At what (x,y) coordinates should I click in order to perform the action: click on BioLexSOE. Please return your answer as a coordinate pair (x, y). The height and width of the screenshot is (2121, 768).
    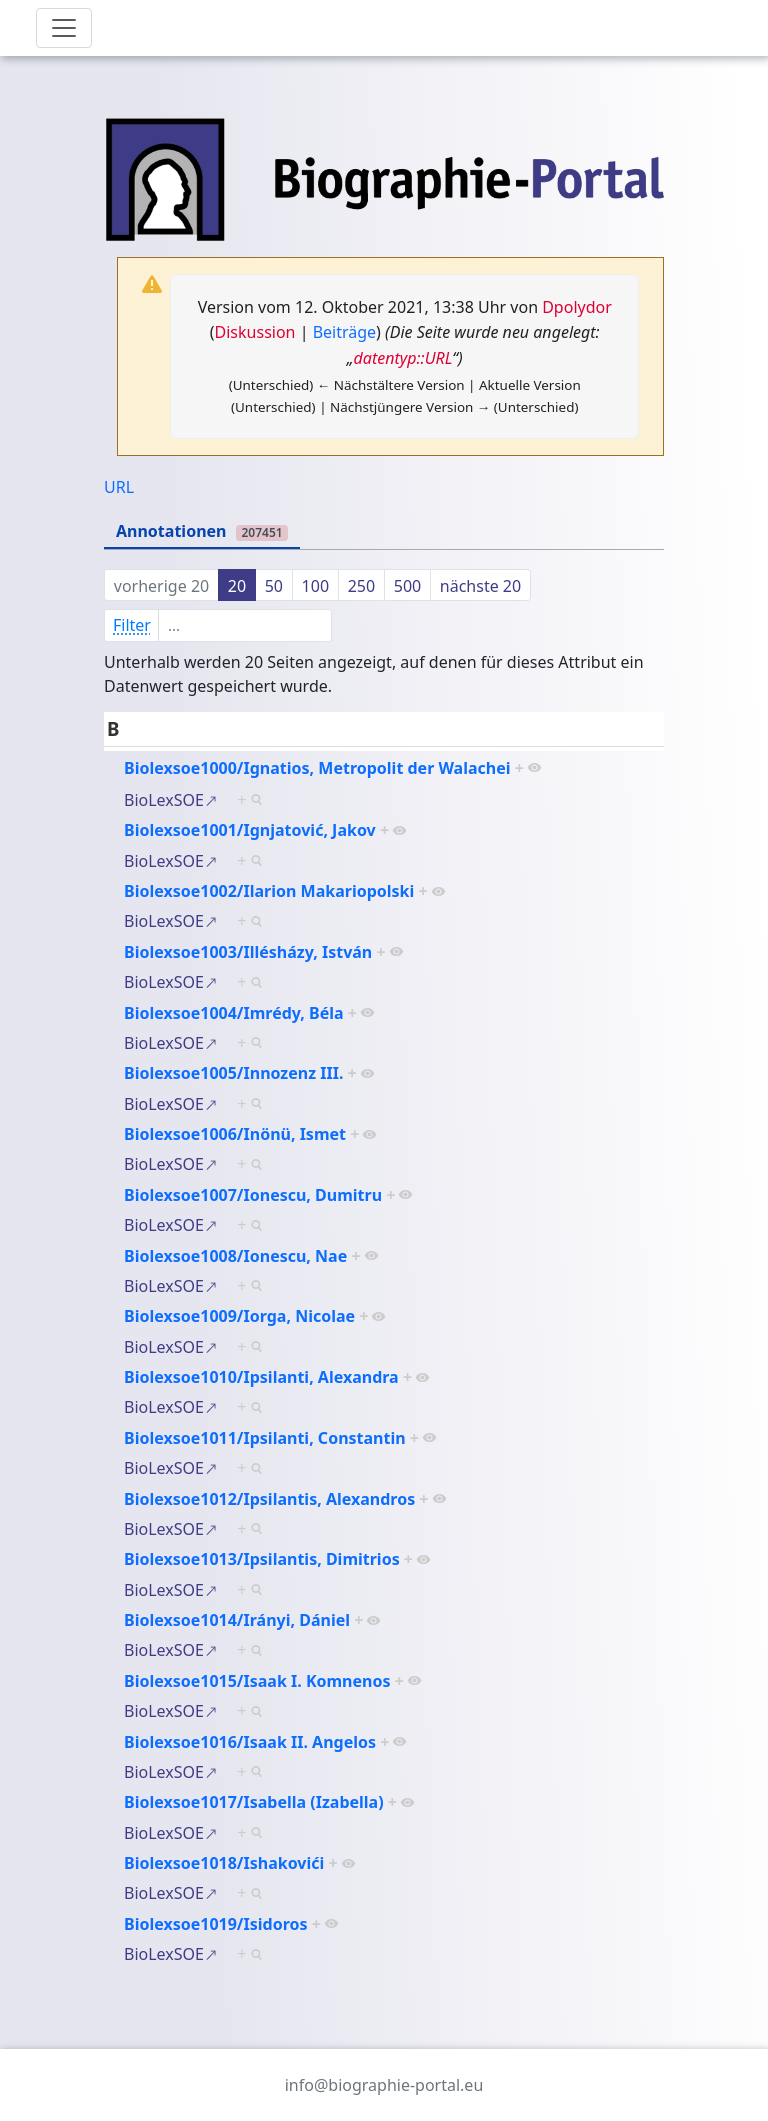
    Looking at the image, I should click on (164, 800).